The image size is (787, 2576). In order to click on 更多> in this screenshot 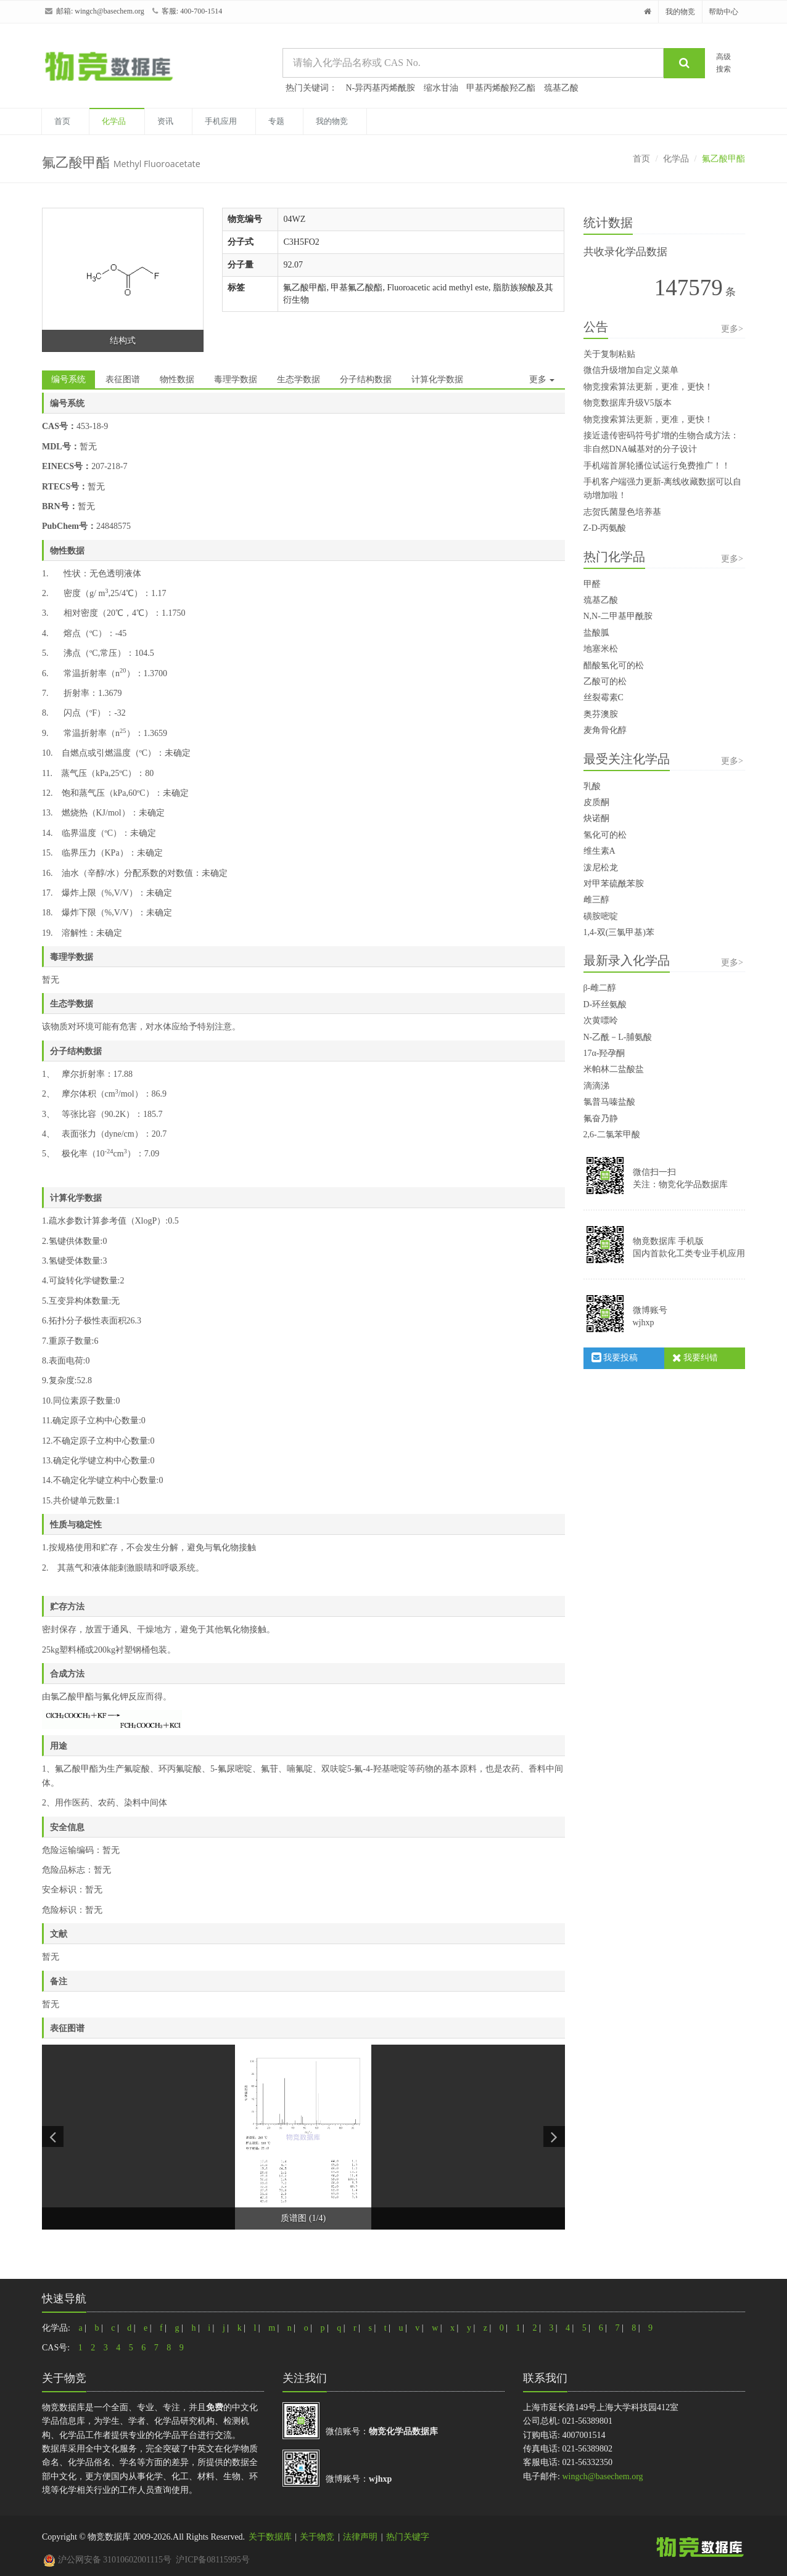, I will do `click(732, 328)`.